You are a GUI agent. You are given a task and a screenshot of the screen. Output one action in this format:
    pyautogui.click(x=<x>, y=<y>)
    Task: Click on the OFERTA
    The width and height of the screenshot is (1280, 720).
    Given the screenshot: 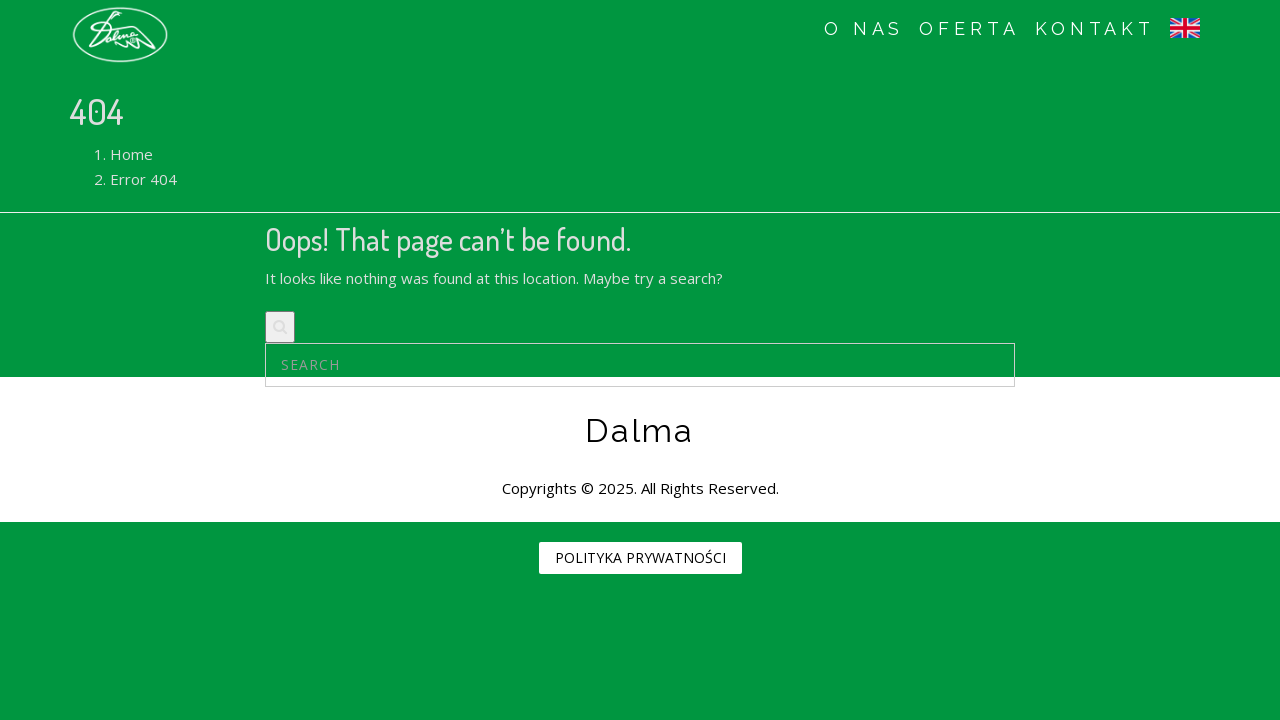 What is the action you would take?
    pyautogui.click(x=969, y=28)
    